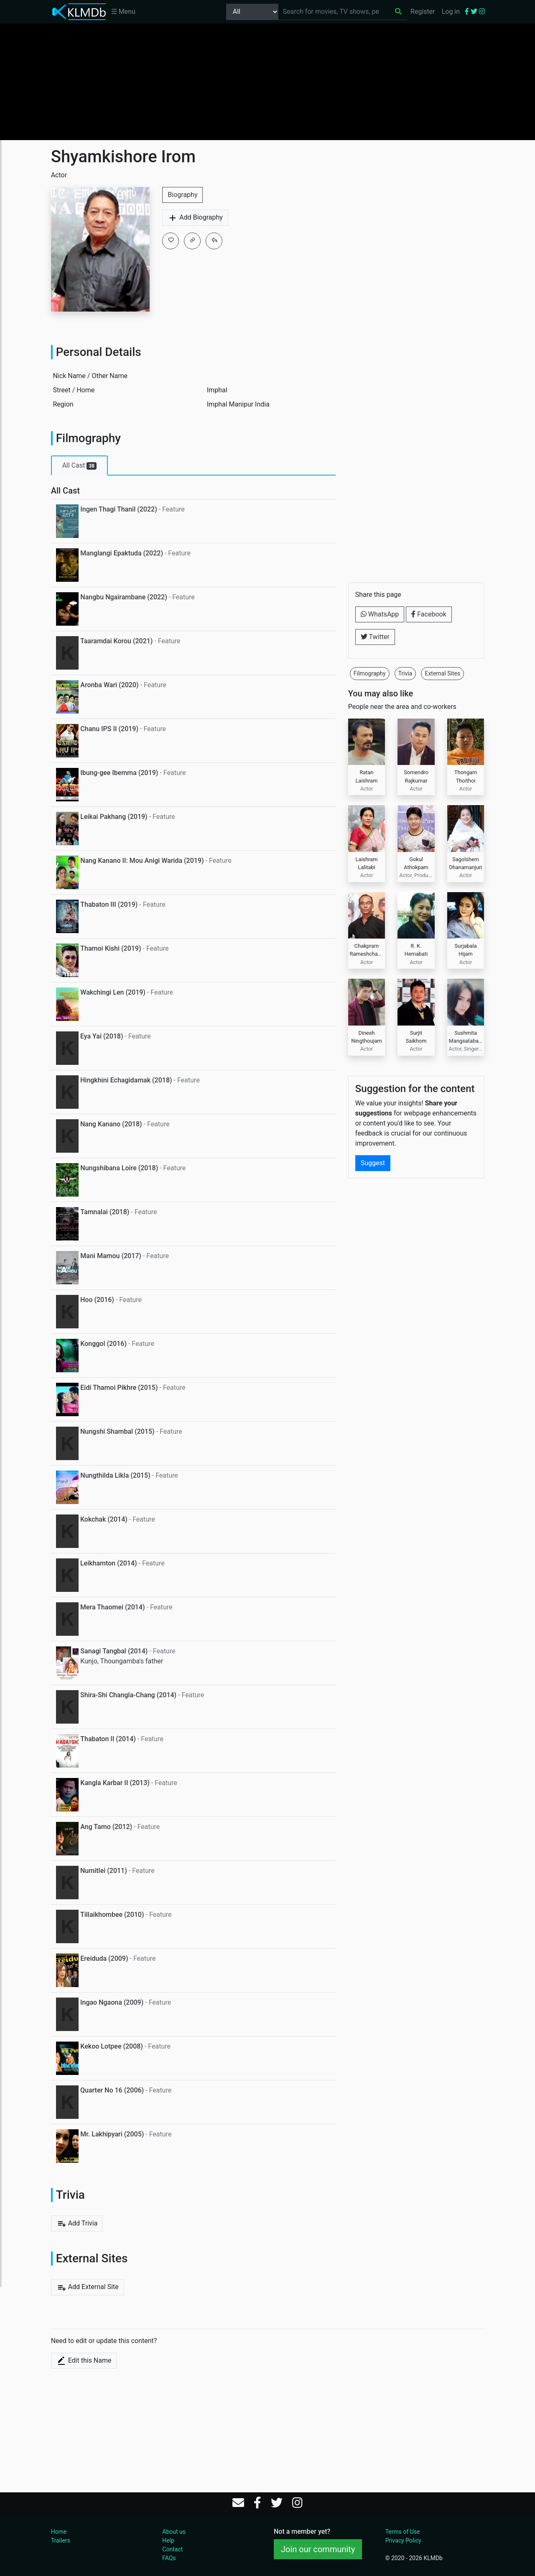 The image size is (535, 2576). What do you see at coordinates (128, 1695) in the screenshot?
I see `Shira-Shi Changla-Chang (2014)` at bounding box center [128, 1695].